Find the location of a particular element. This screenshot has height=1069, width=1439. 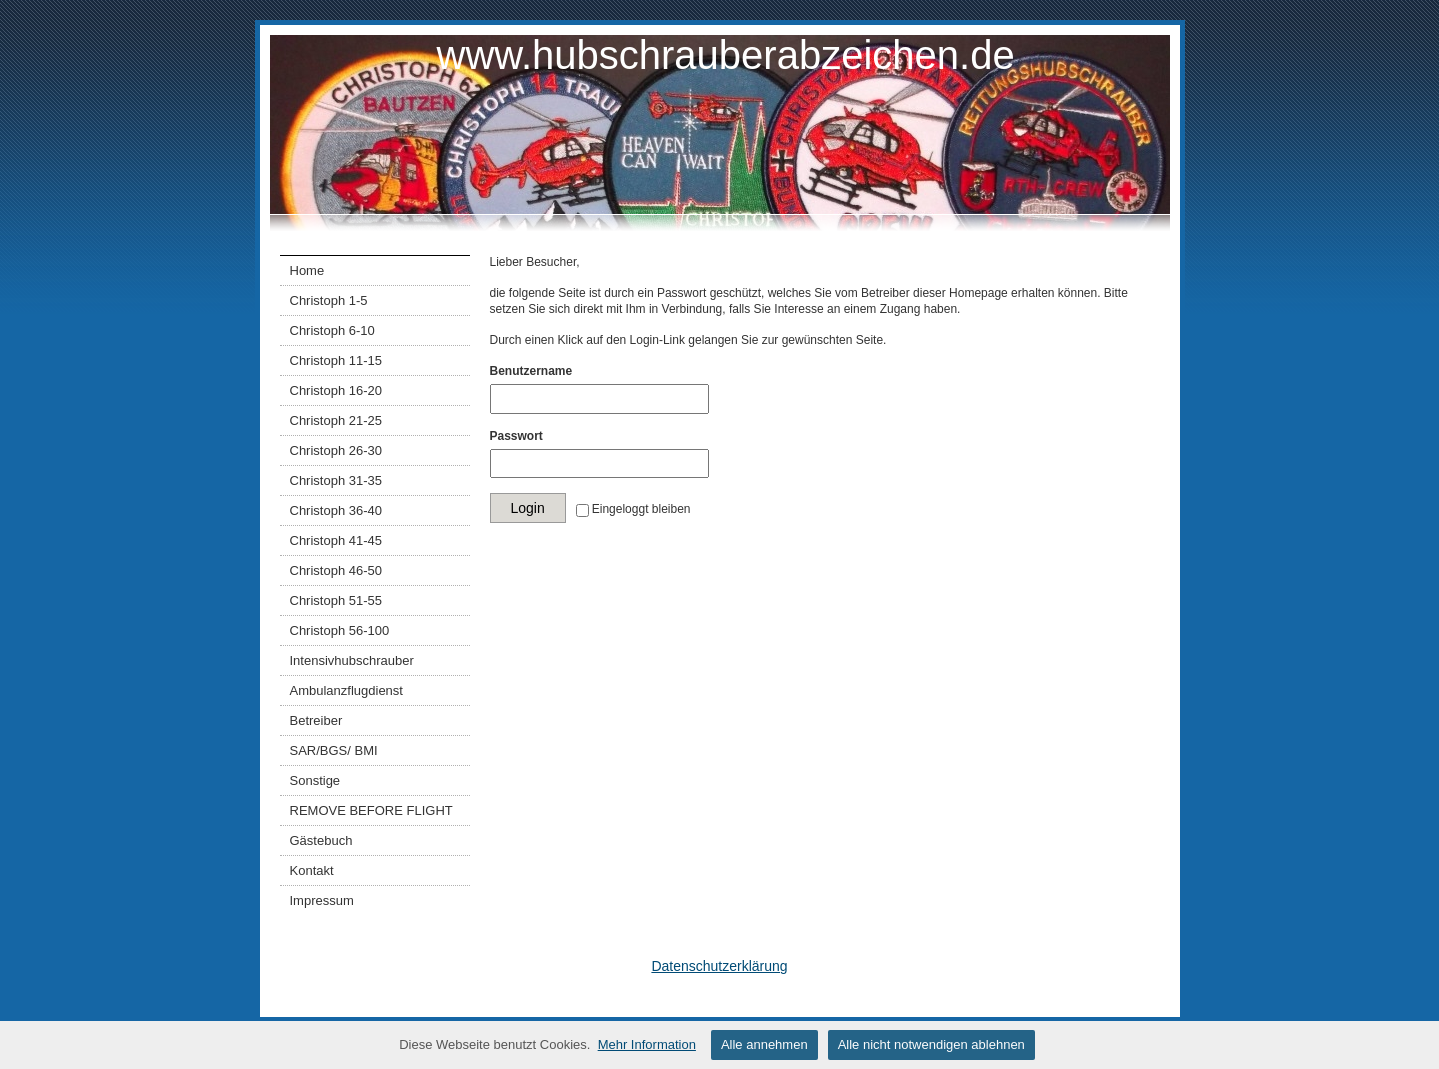

Christoph 56-100 is located at coordinates (340, 630).